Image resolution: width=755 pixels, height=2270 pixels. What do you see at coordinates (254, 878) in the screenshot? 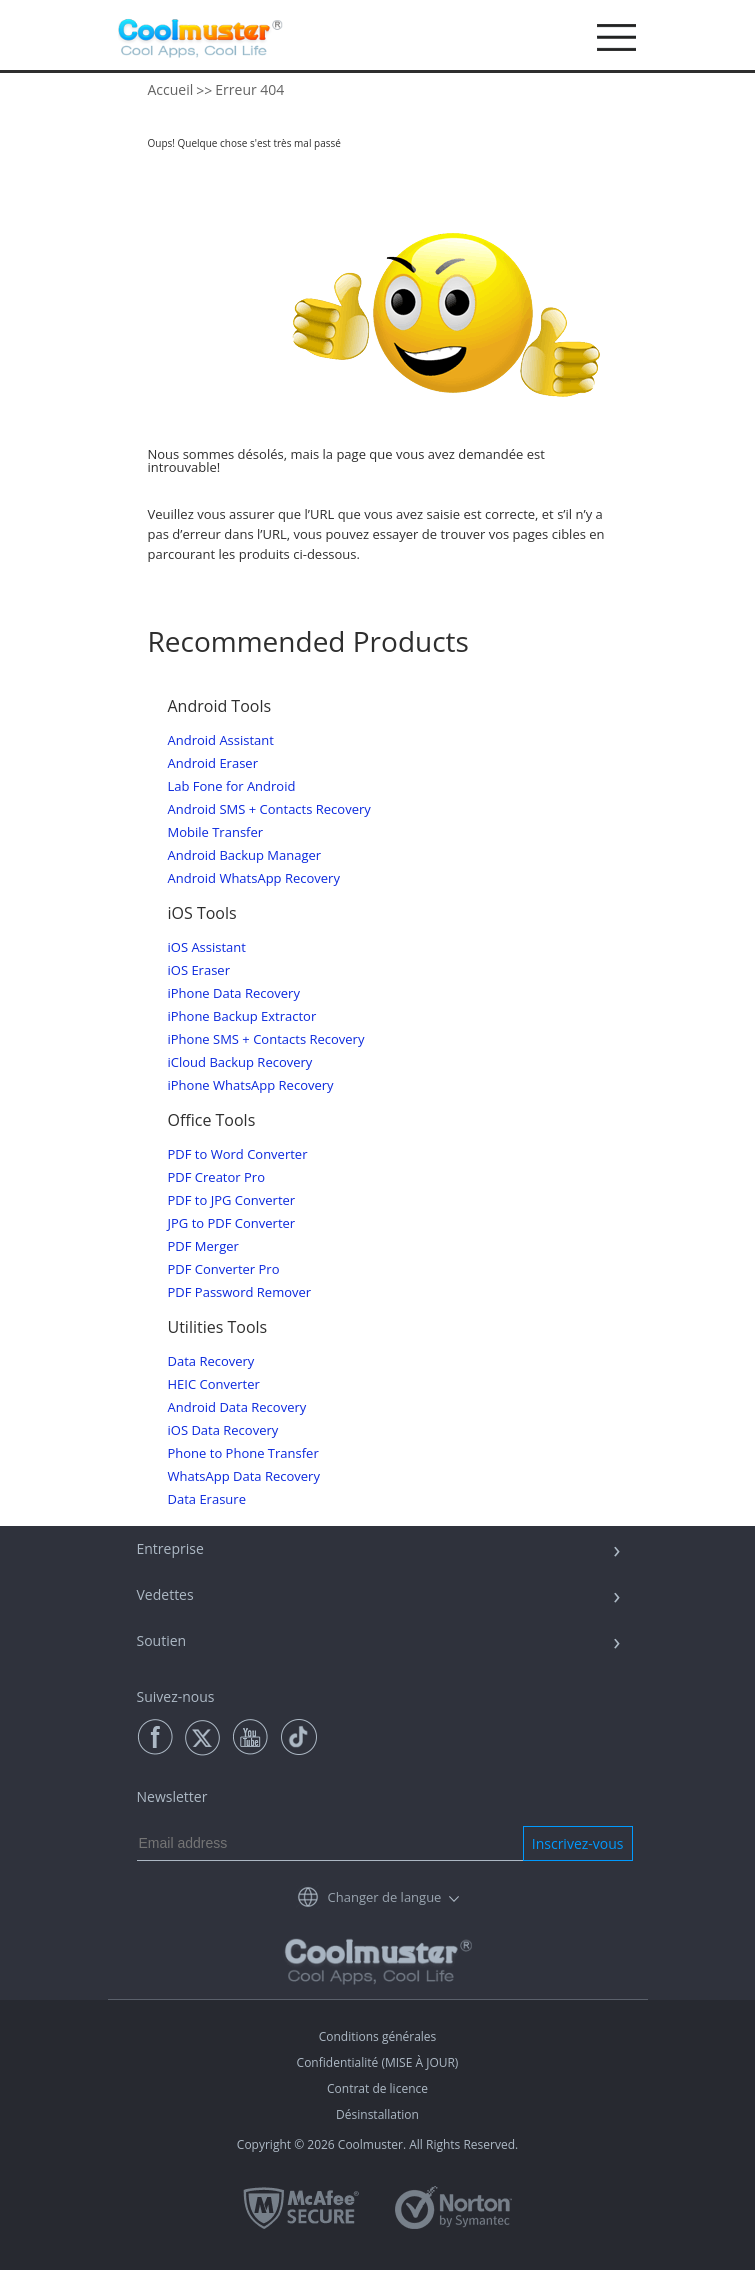
I see `Android WhatsApp Recovery` at bounding box center [254, 878].